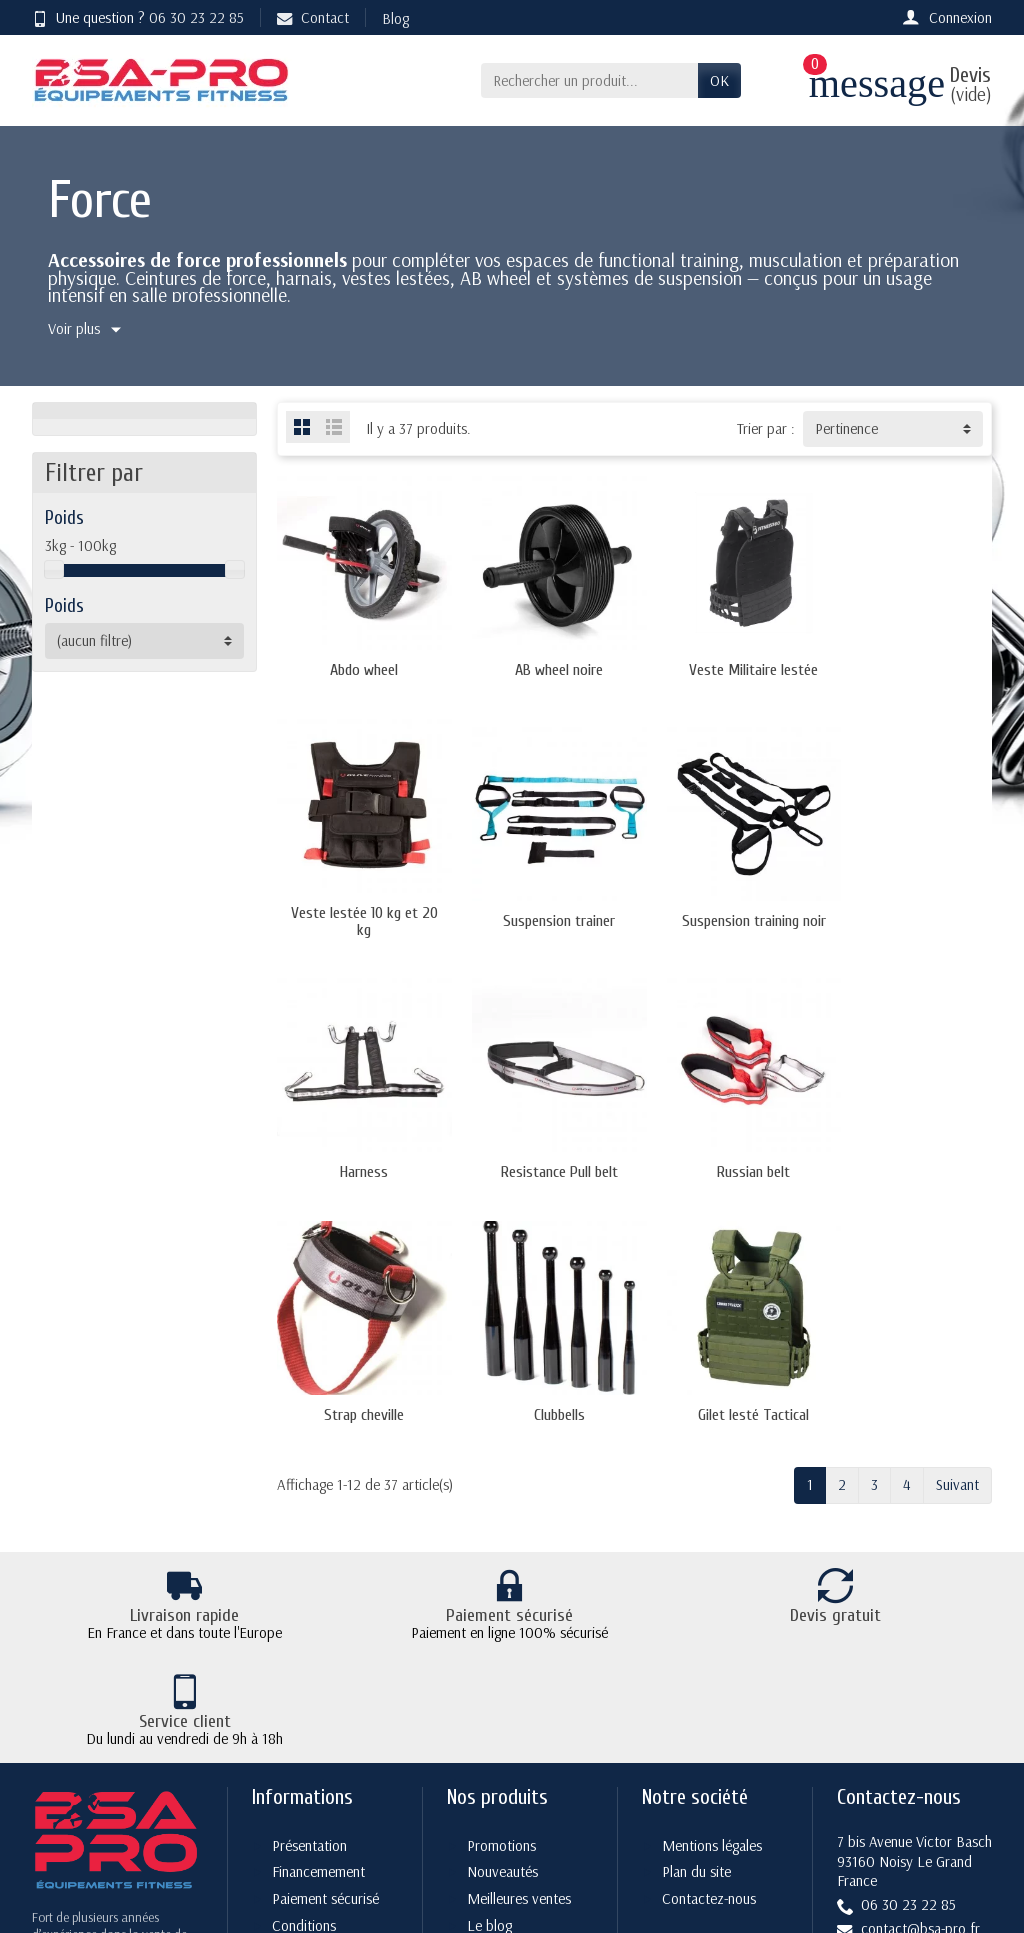 The image size is (1024, 1933). I want to click on [Rss], so click(875, 1818).